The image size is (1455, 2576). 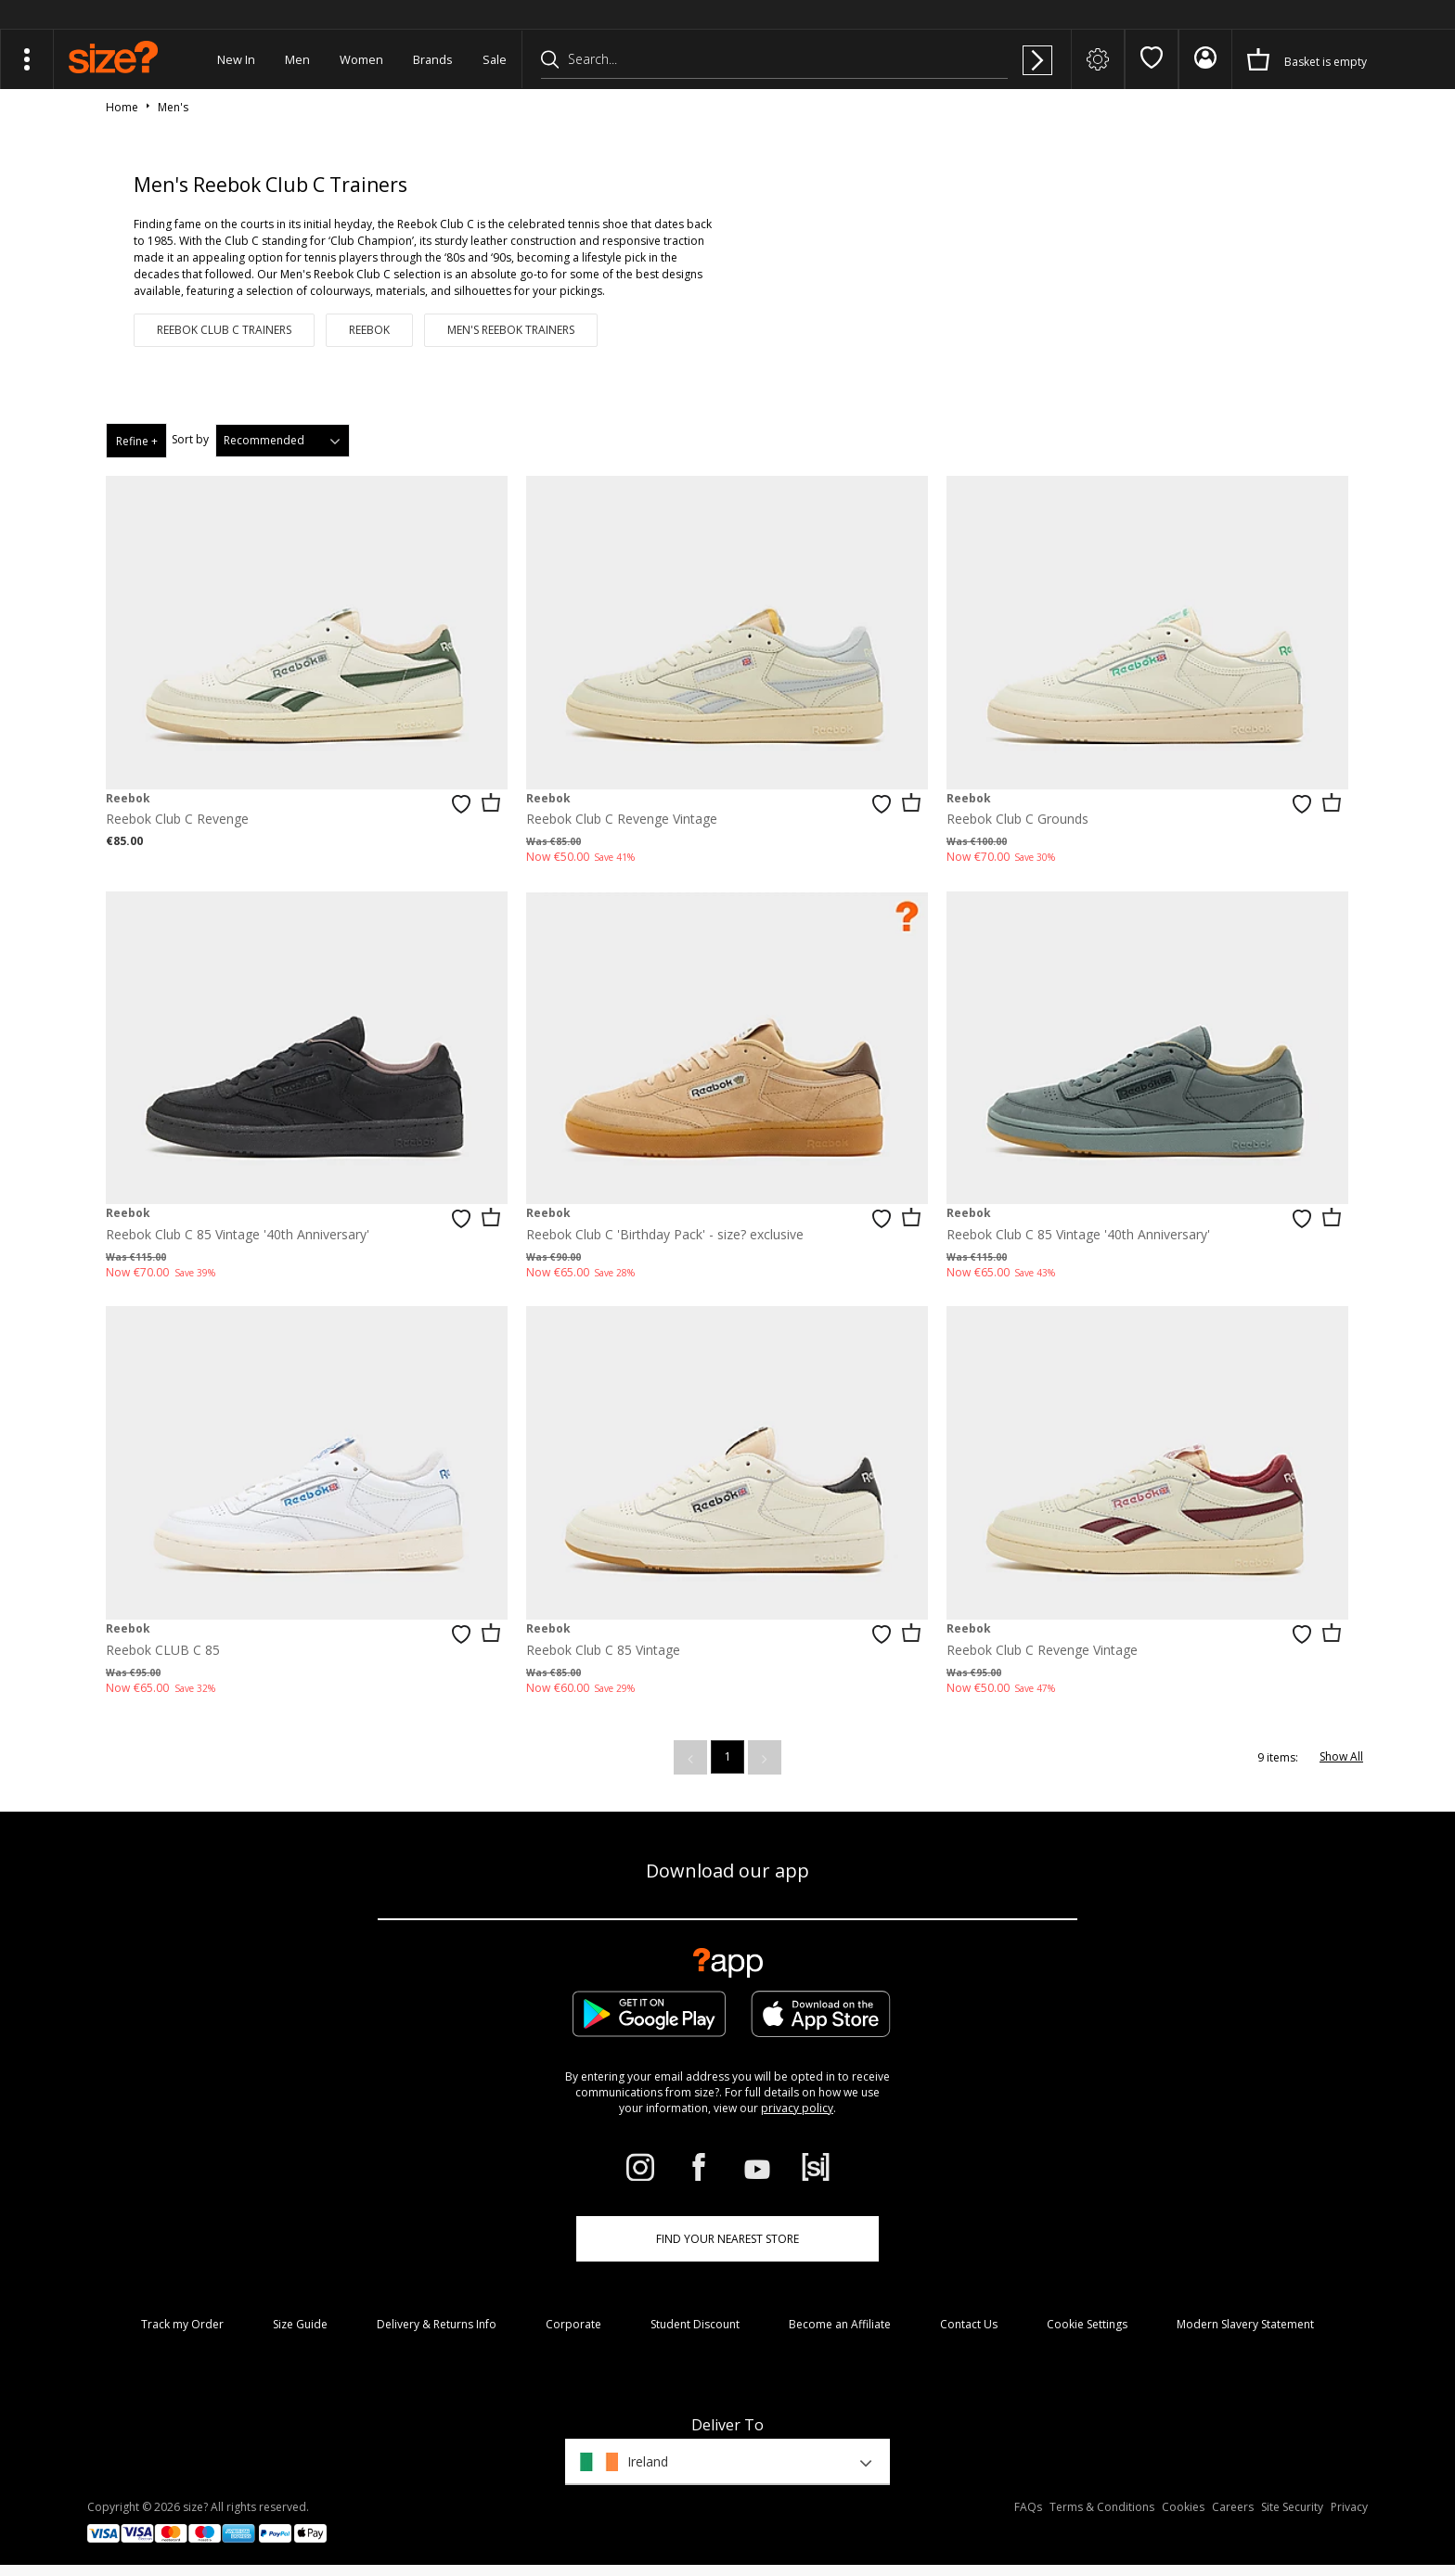 I want to click on Brands, so click(x=433, y=59).